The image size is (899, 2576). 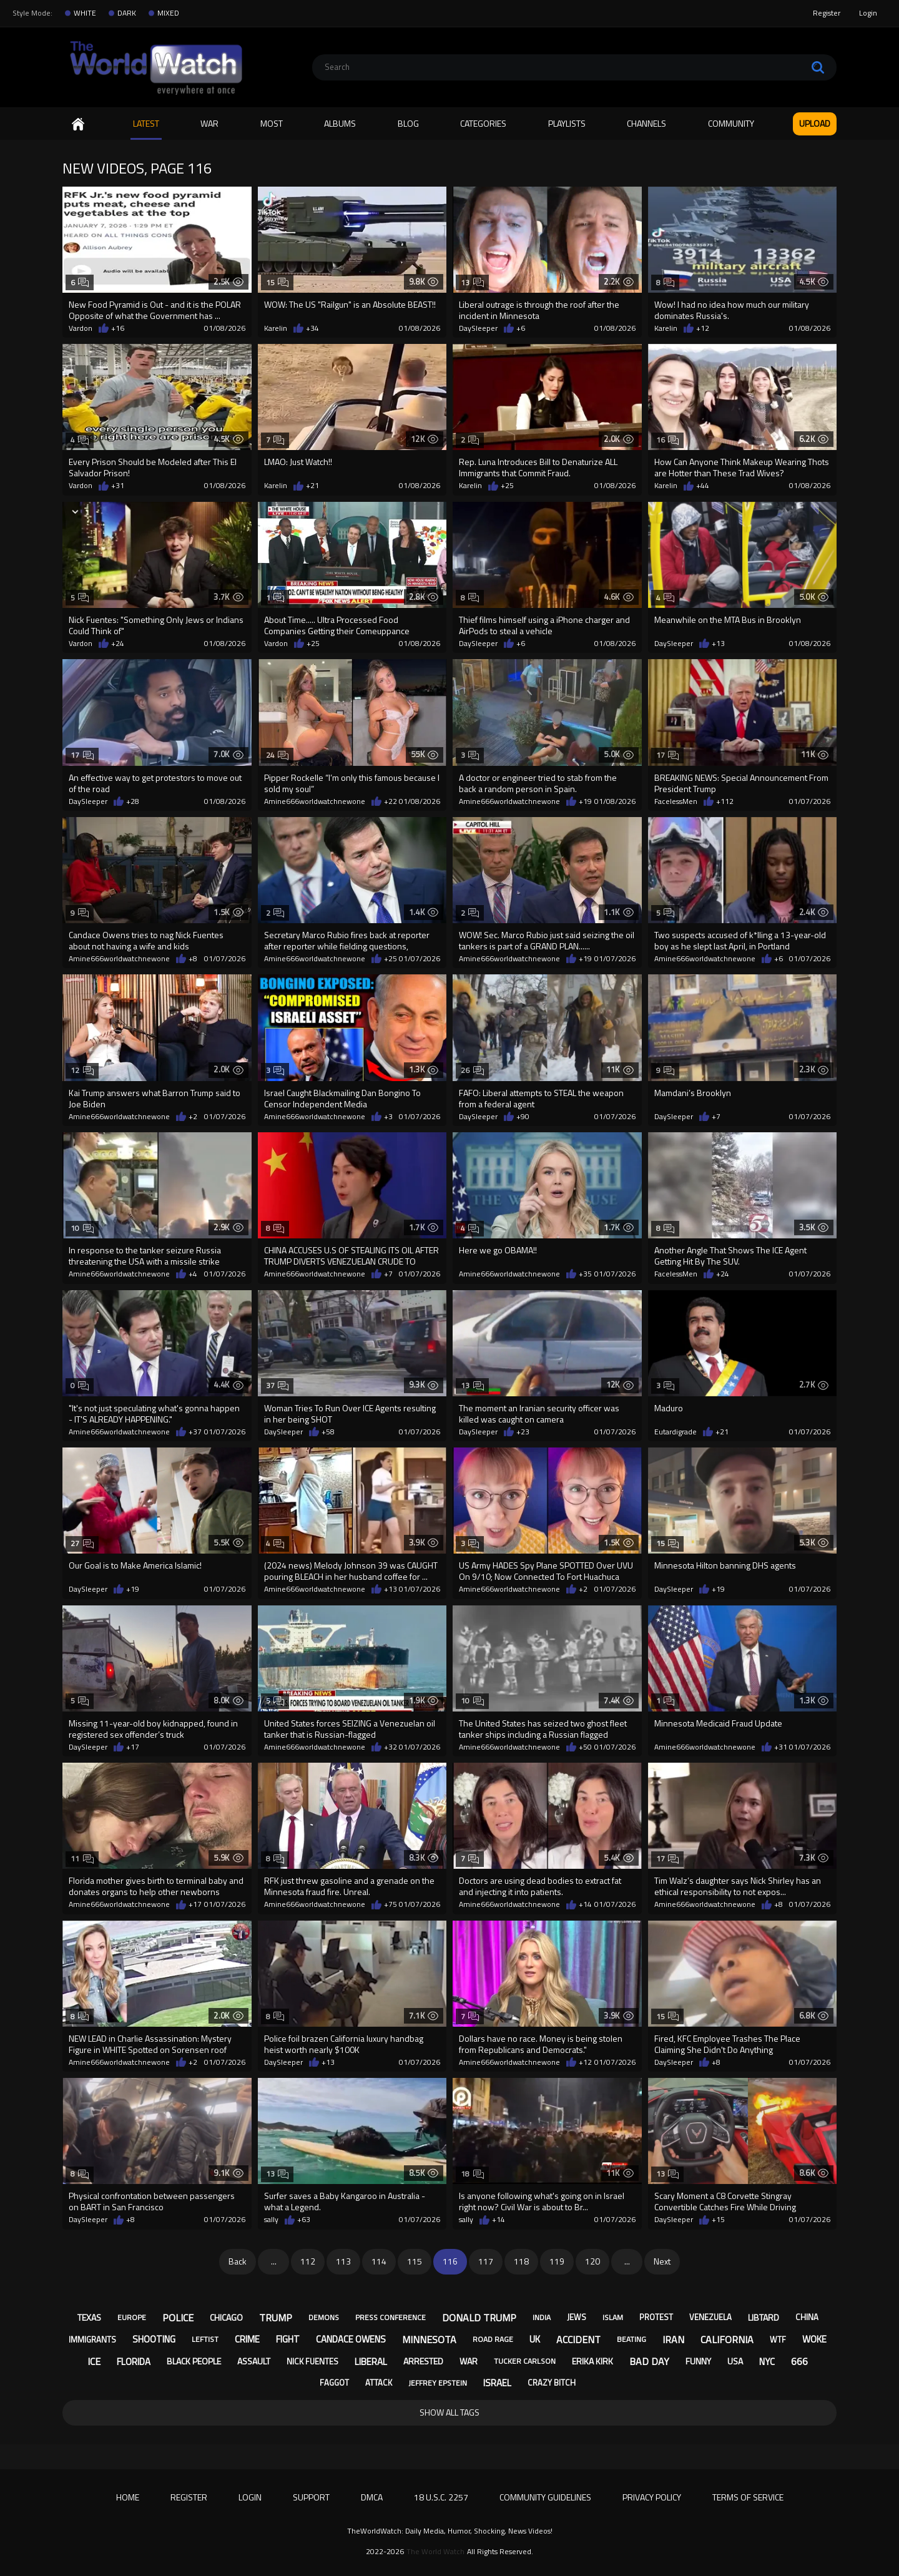 I want to click on candace owens, so click(x=351, y=2339).